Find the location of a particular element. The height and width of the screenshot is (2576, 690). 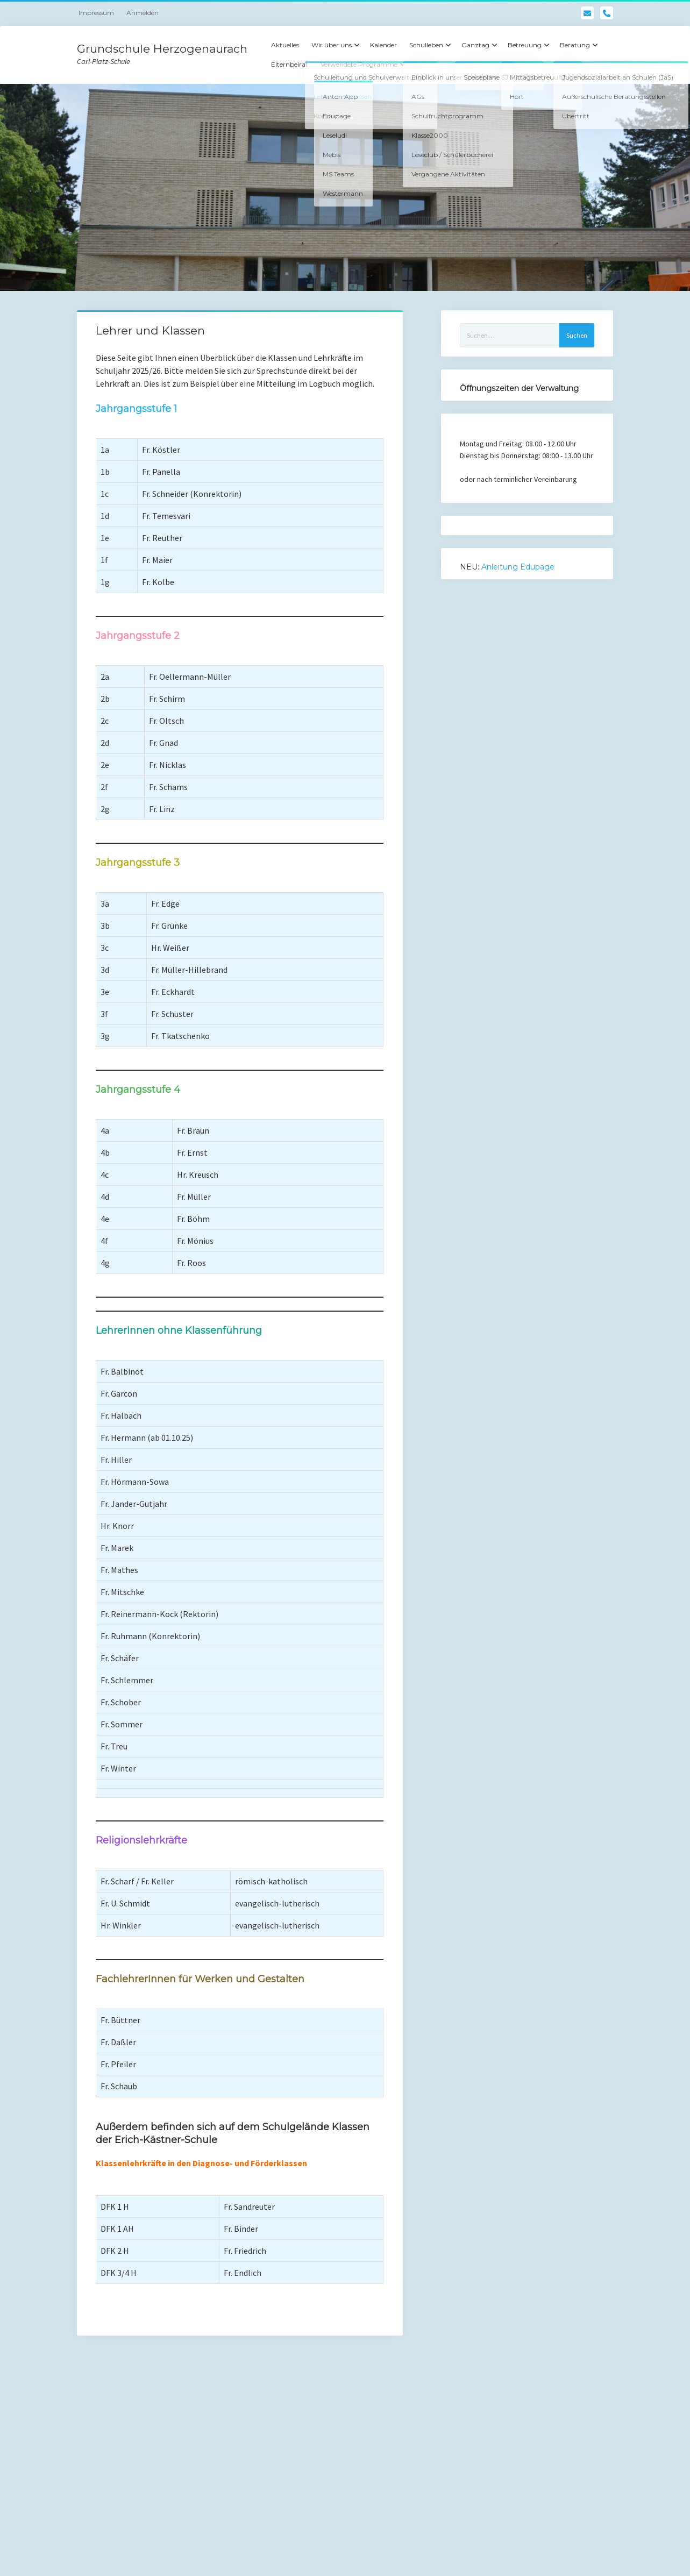

Verwendete Programme is located at coordinates (359, 64).